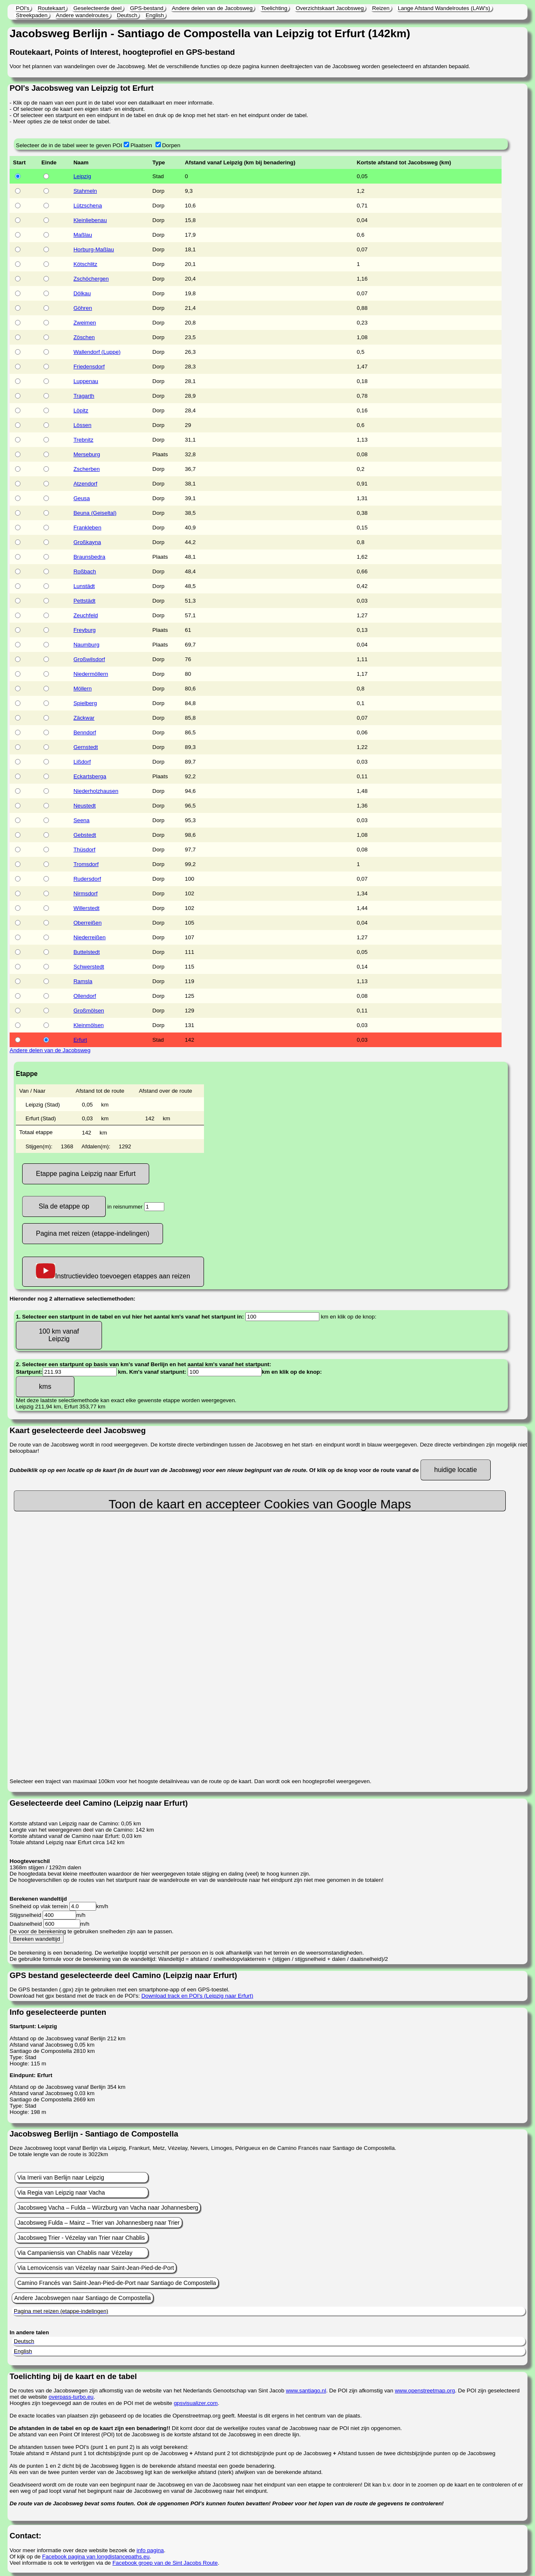  I want to click on Dorpen, so click(171, 145).